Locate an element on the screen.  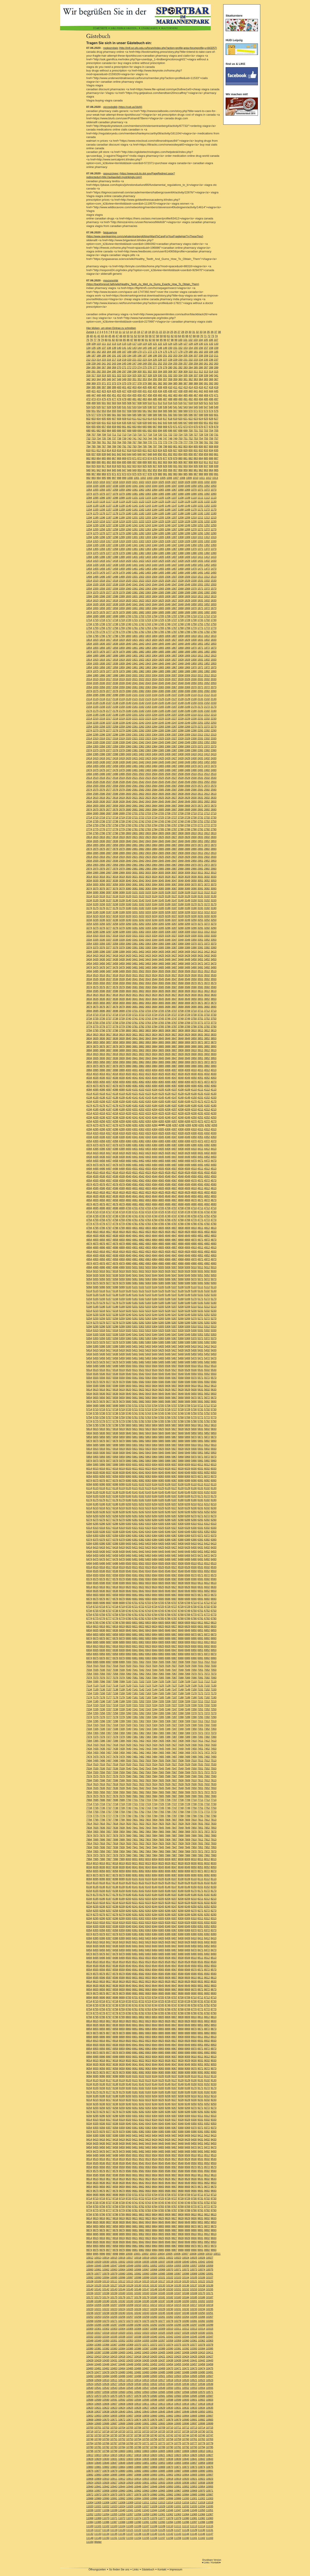
1283 is located at coordinates (148, 533).